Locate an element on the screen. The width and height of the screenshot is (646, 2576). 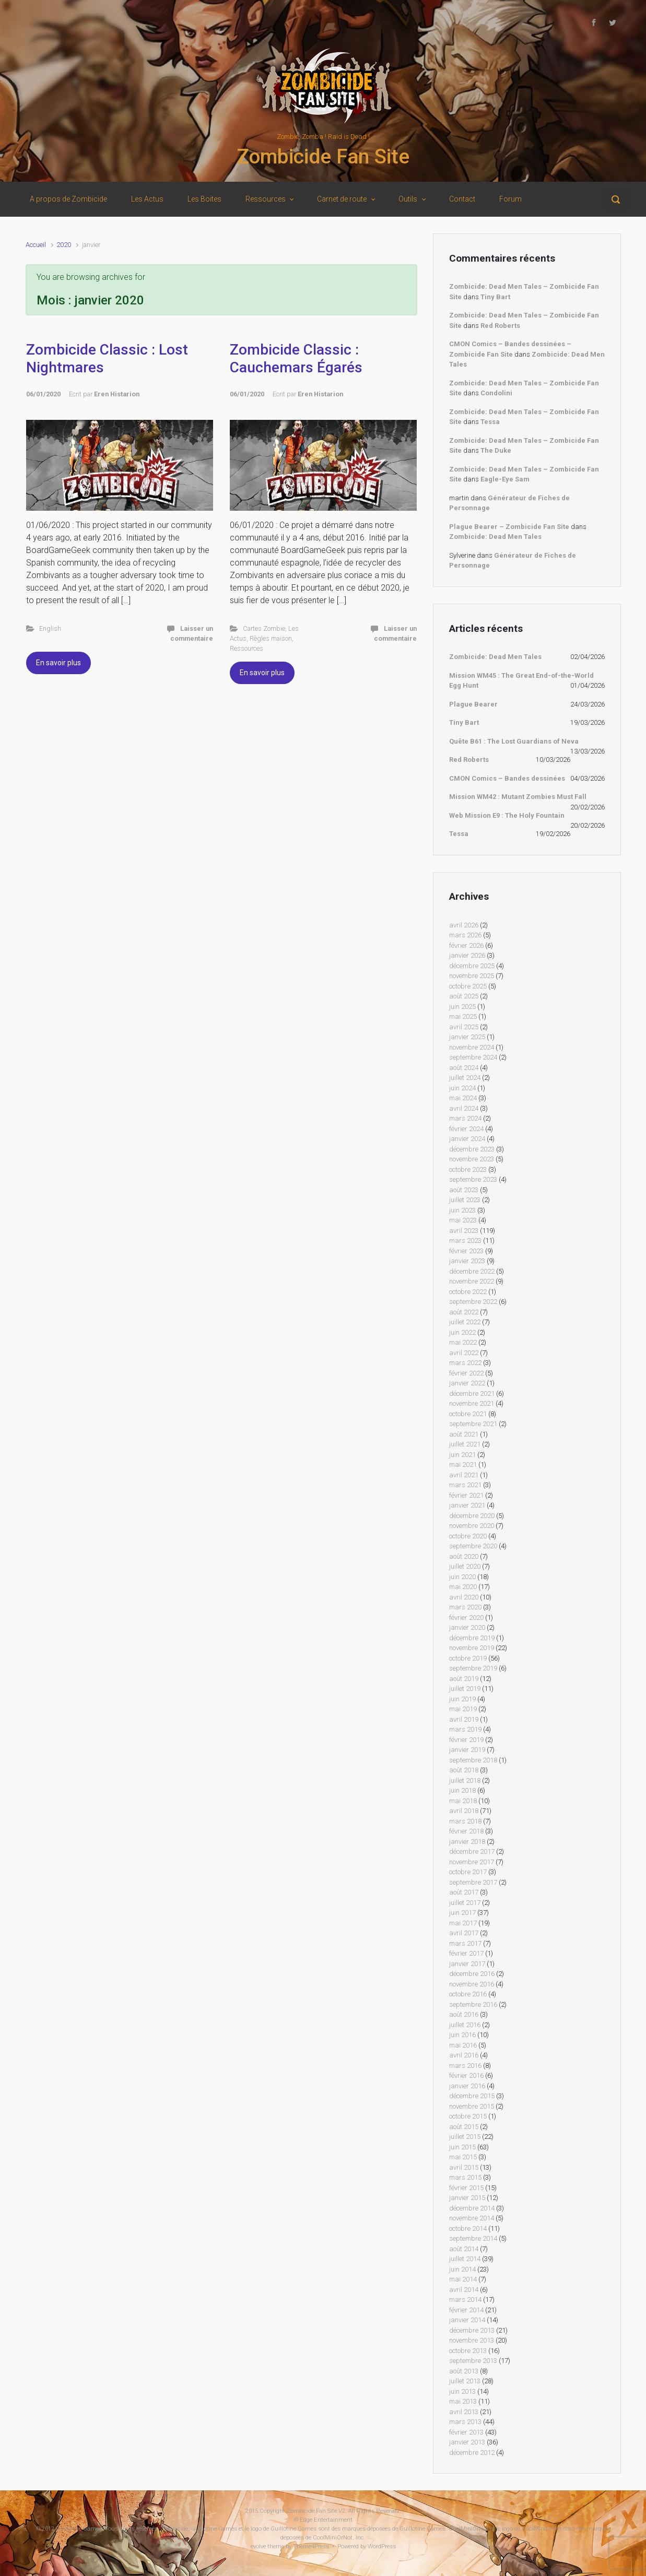
septembre 2023 is located at coordinates (473, 1179).